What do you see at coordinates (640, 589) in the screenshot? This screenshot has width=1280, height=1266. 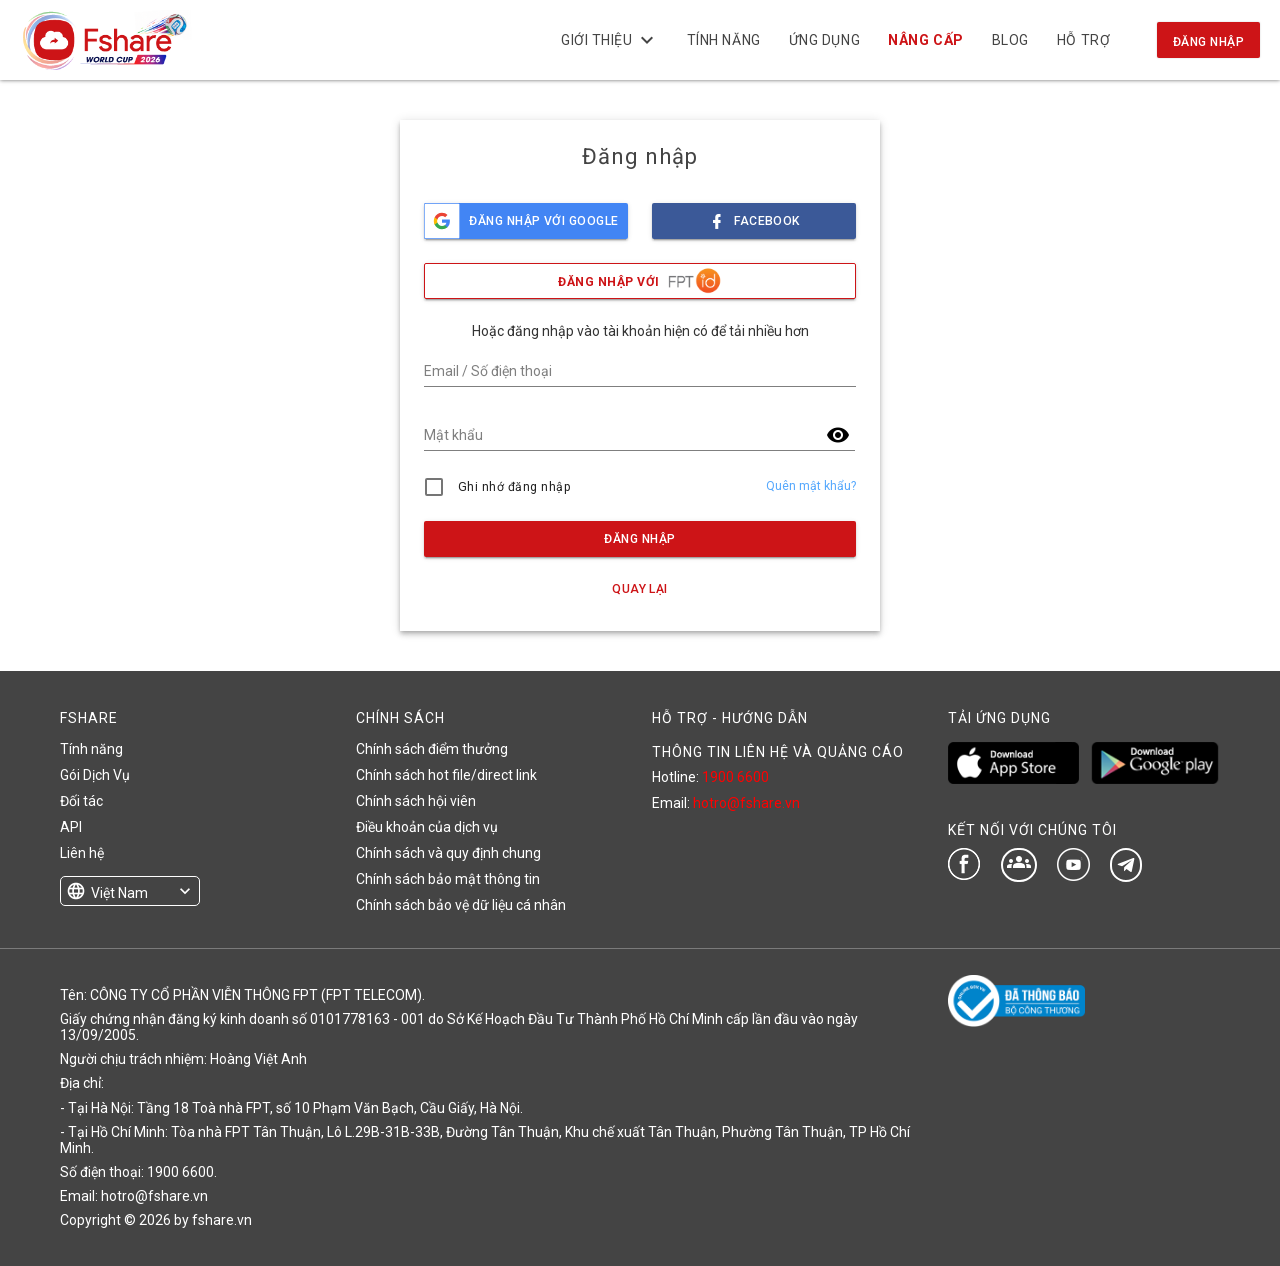 I see `Quay lại` at bounding box center [640, 589].